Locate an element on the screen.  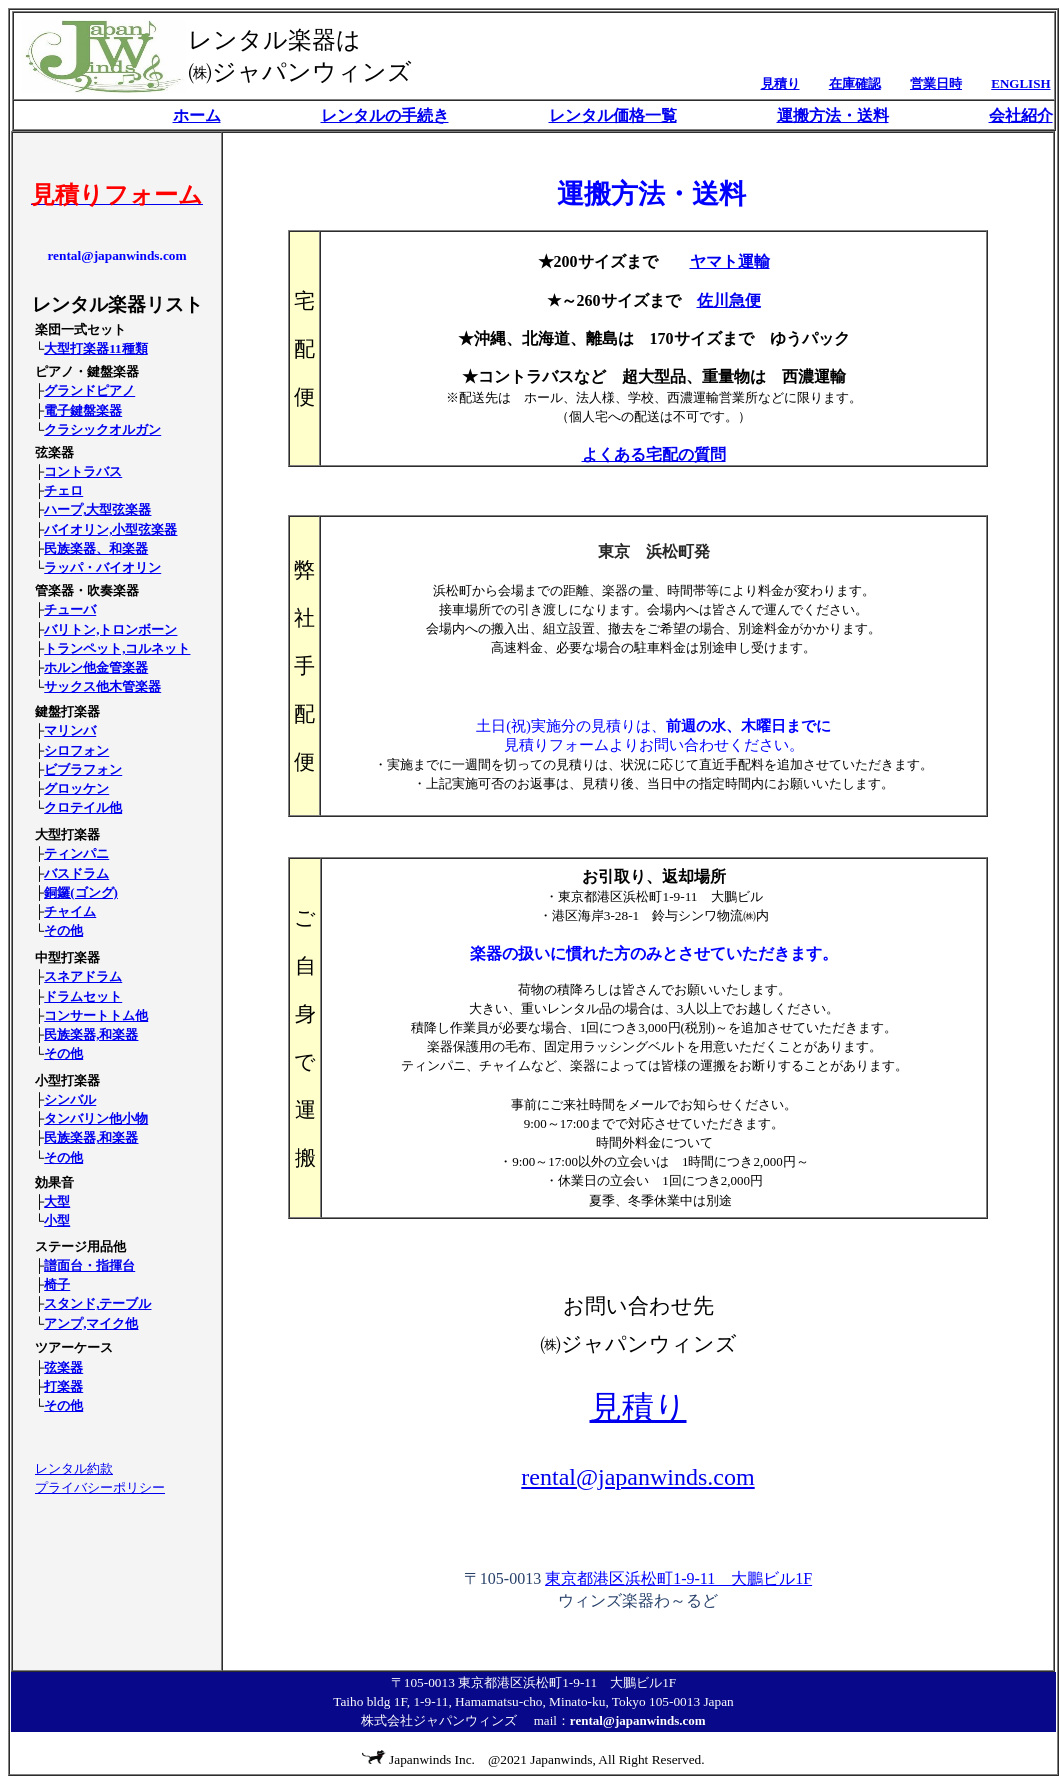
タンバリン他小物 is located at coordinates (96, 1118).